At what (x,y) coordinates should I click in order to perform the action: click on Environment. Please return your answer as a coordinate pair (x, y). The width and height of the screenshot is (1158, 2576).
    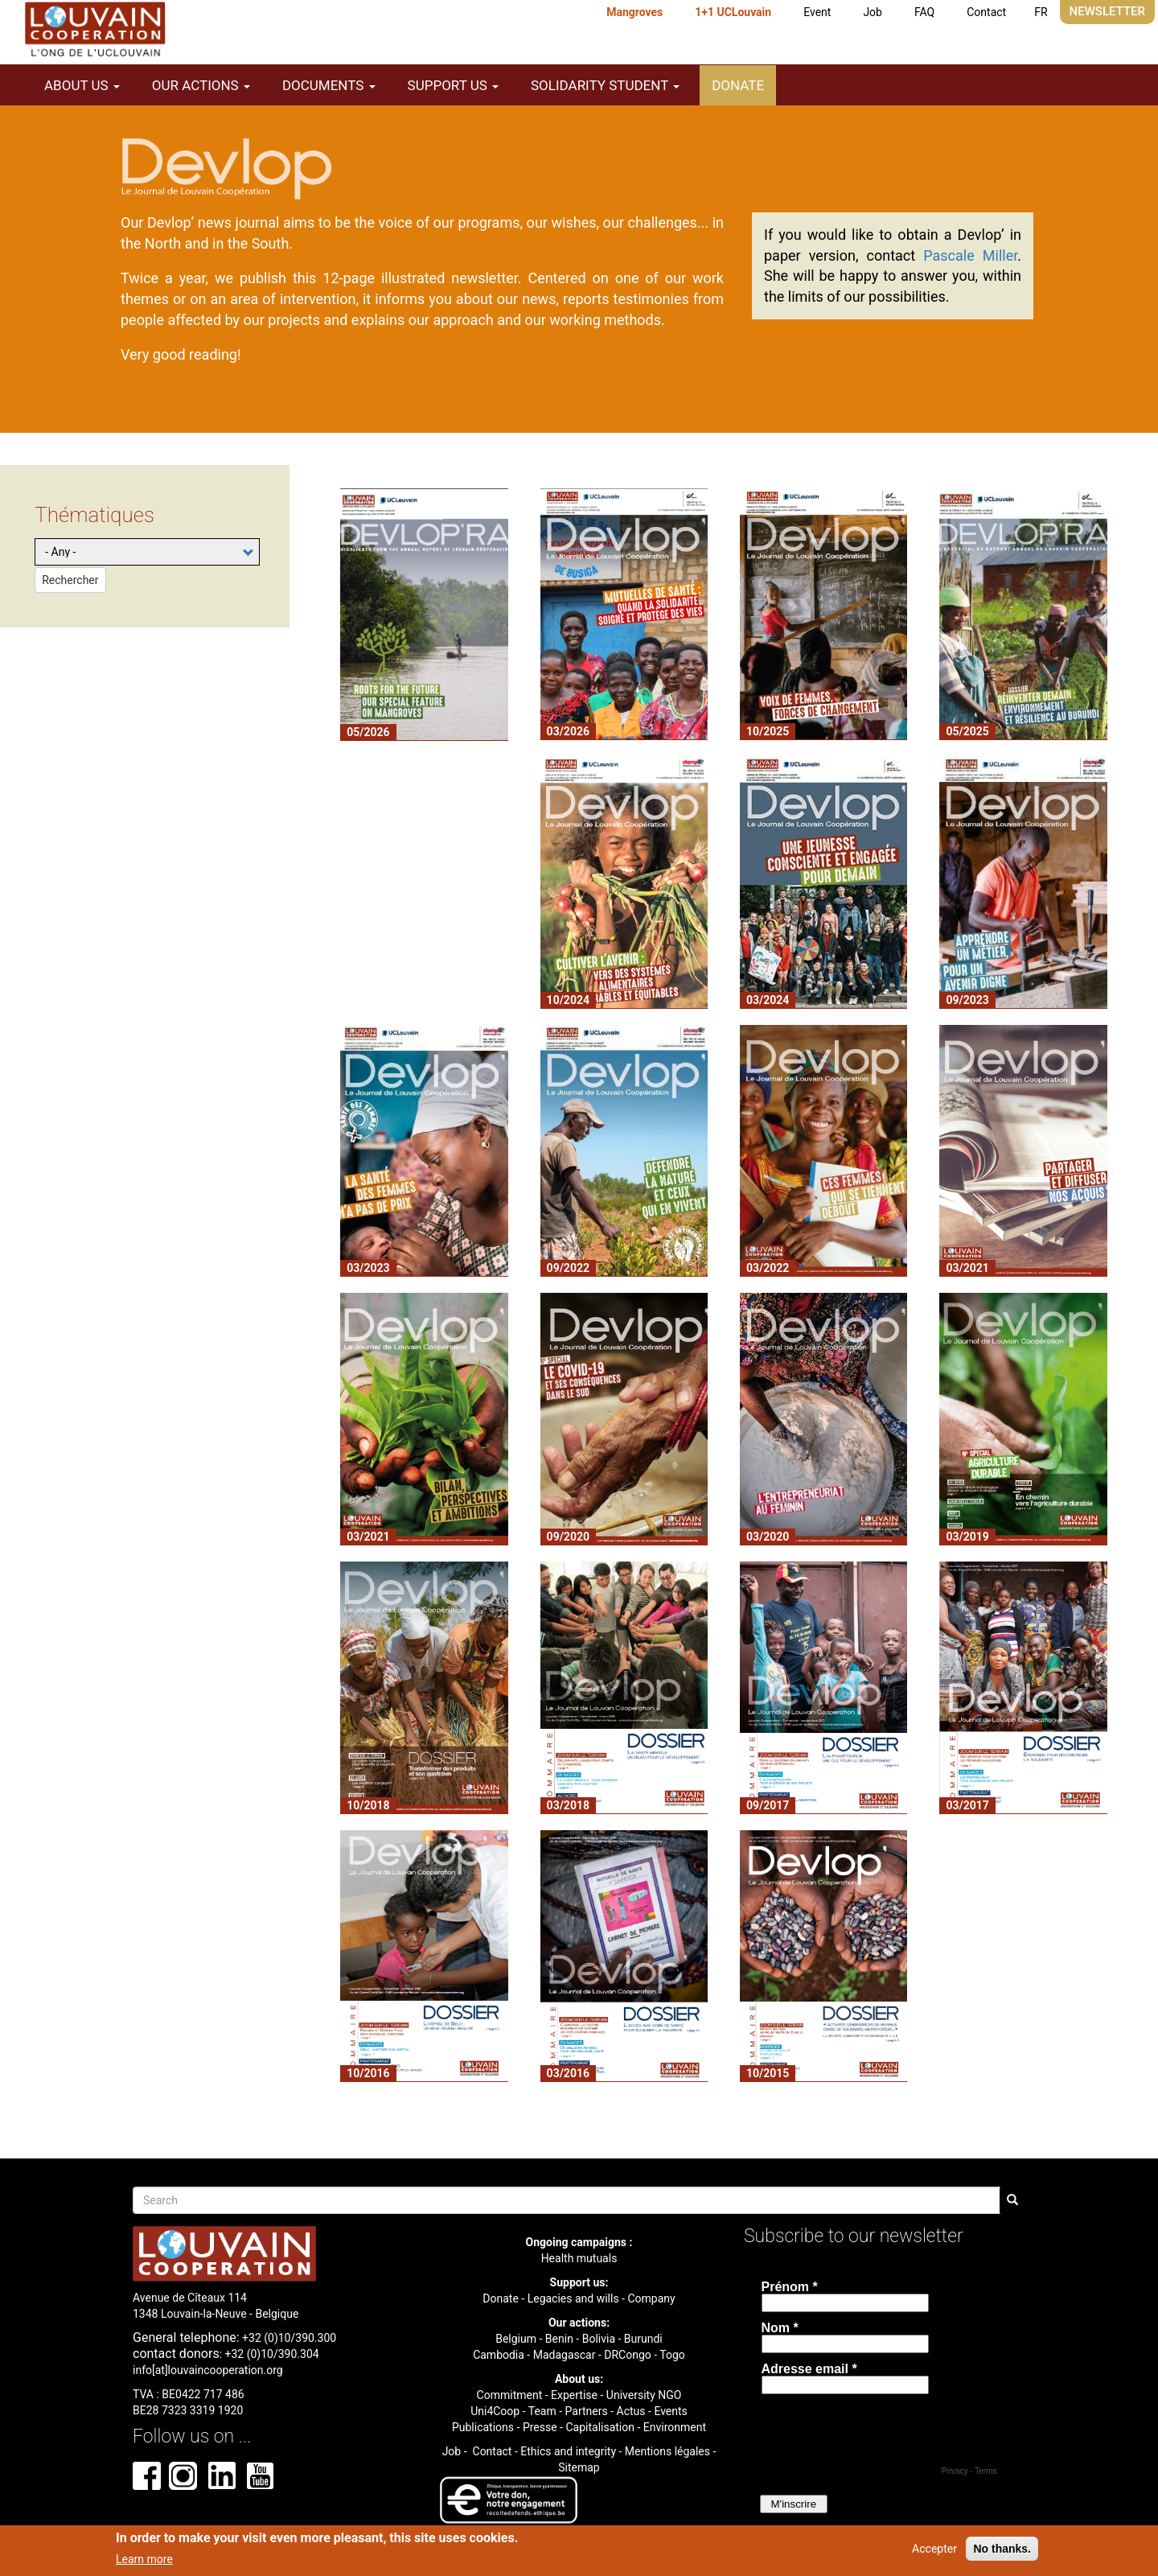
    Looking at the image, I should click on (674, 2427).